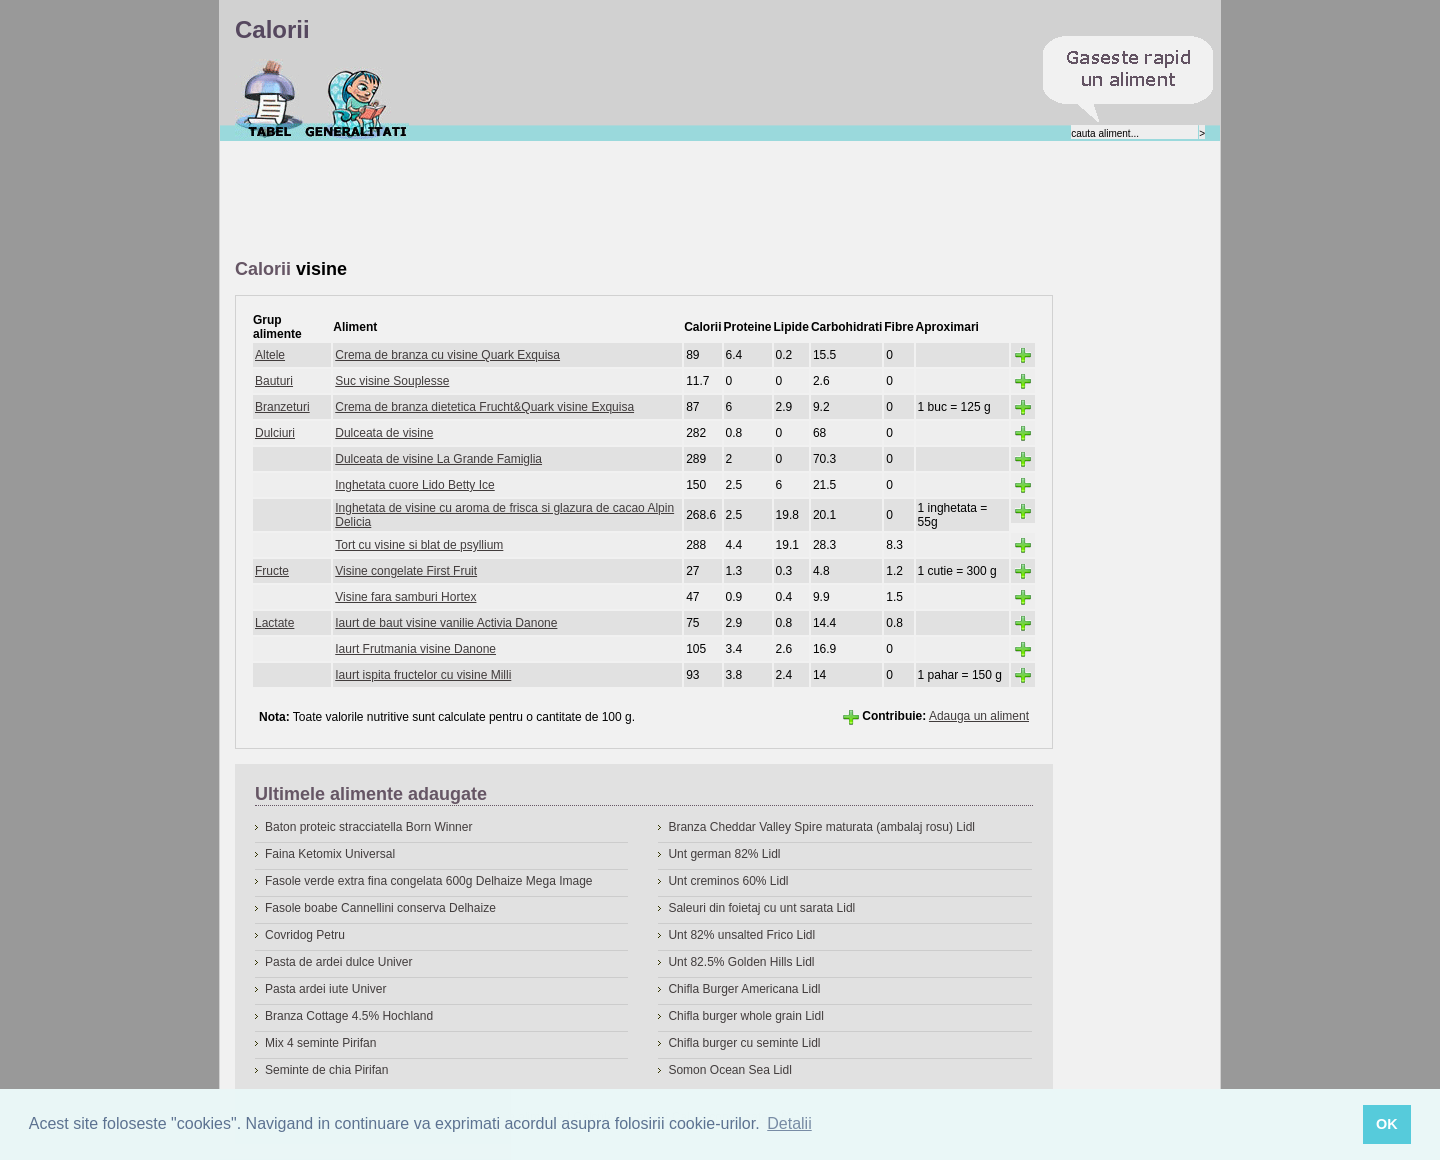  I want to click on Baton proteic stracciatella Born Winner, so click(368, 827).